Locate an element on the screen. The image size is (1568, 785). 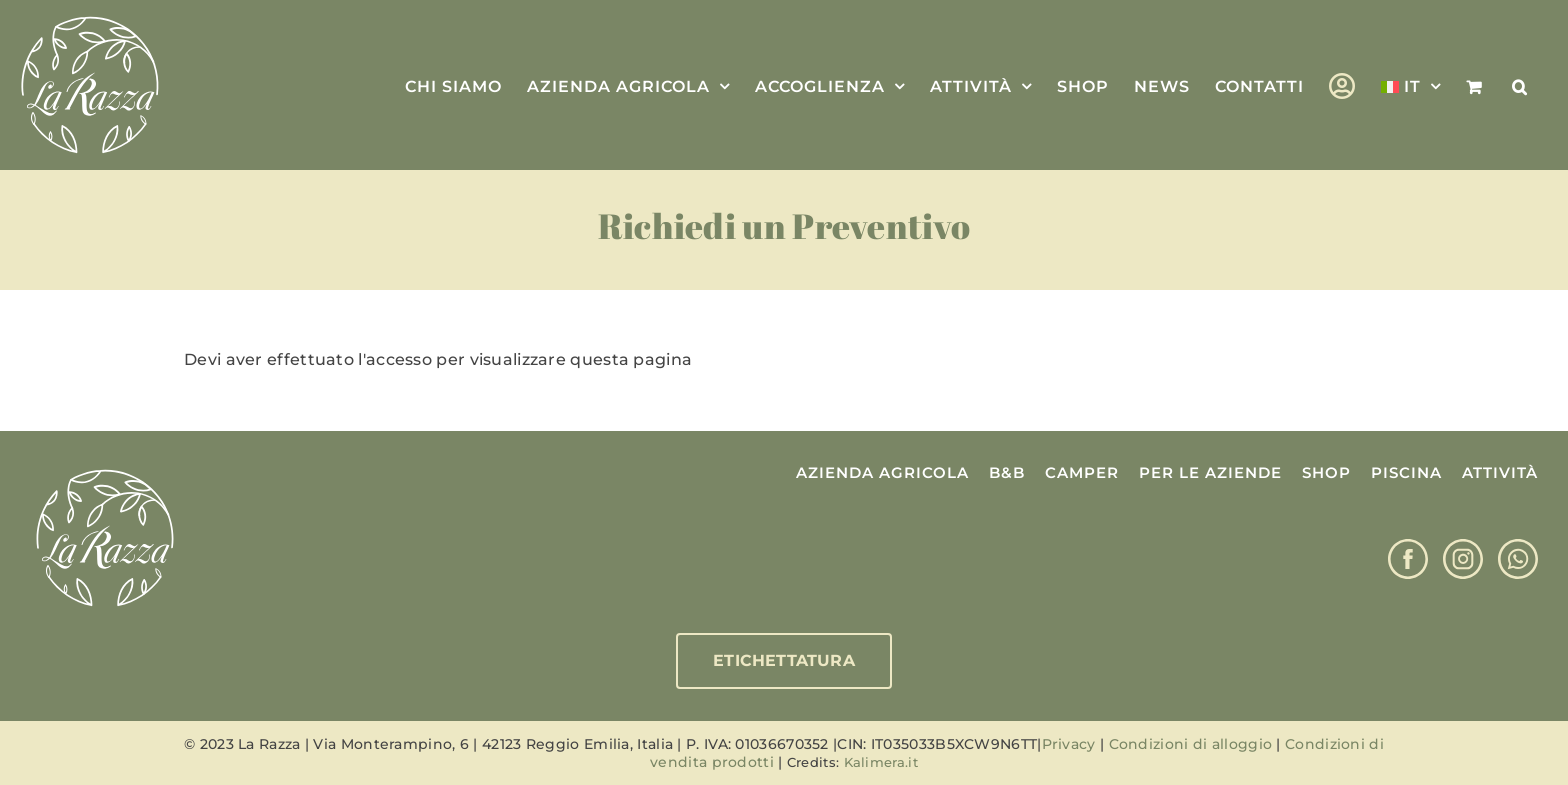
[menuitem] is located at coordinates (1411, 85).